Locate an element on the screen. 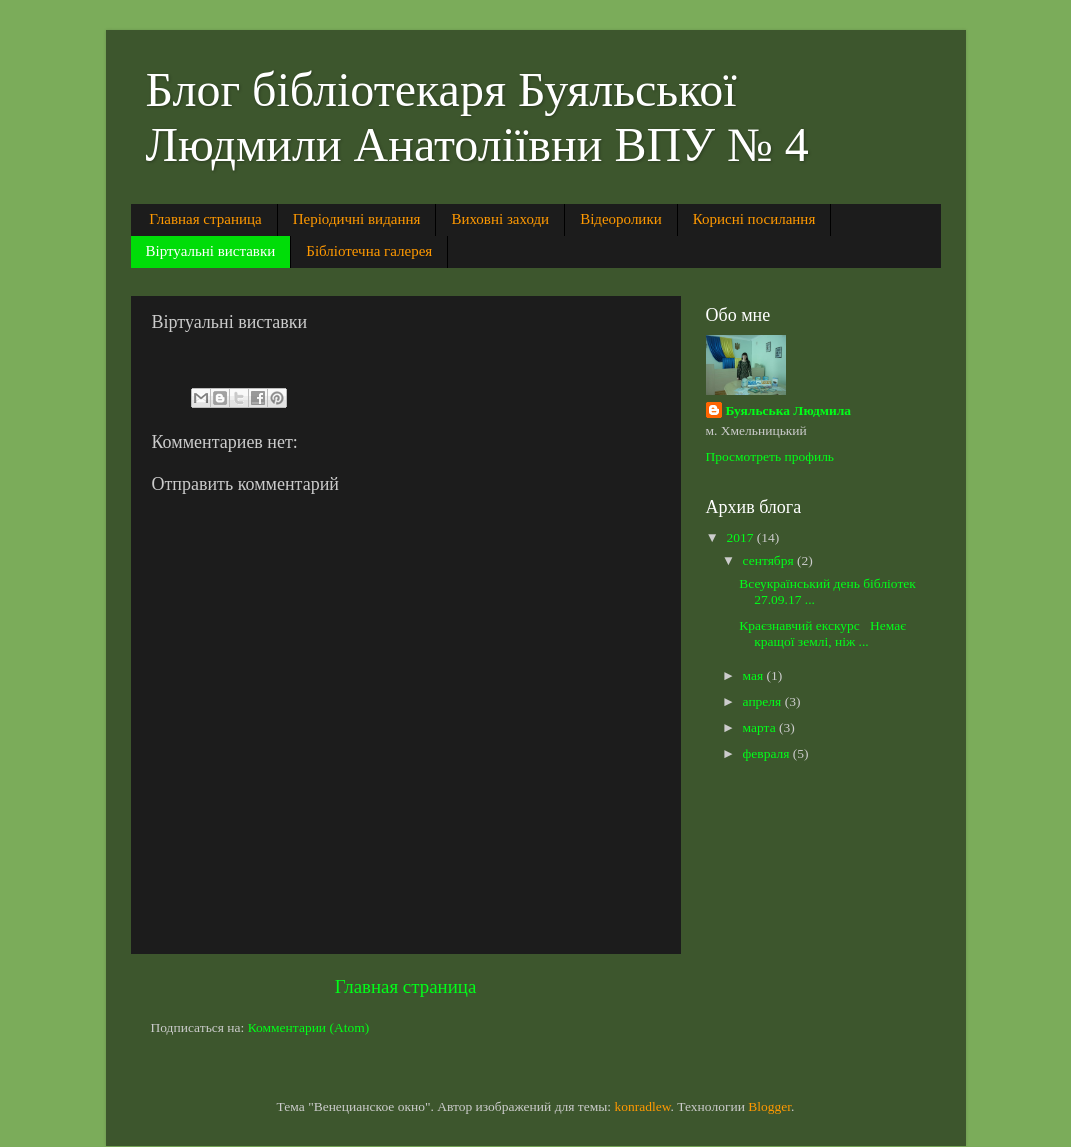 This screenshot has width=1071, height=1147. 2017 is located at coordinates (741, 537).